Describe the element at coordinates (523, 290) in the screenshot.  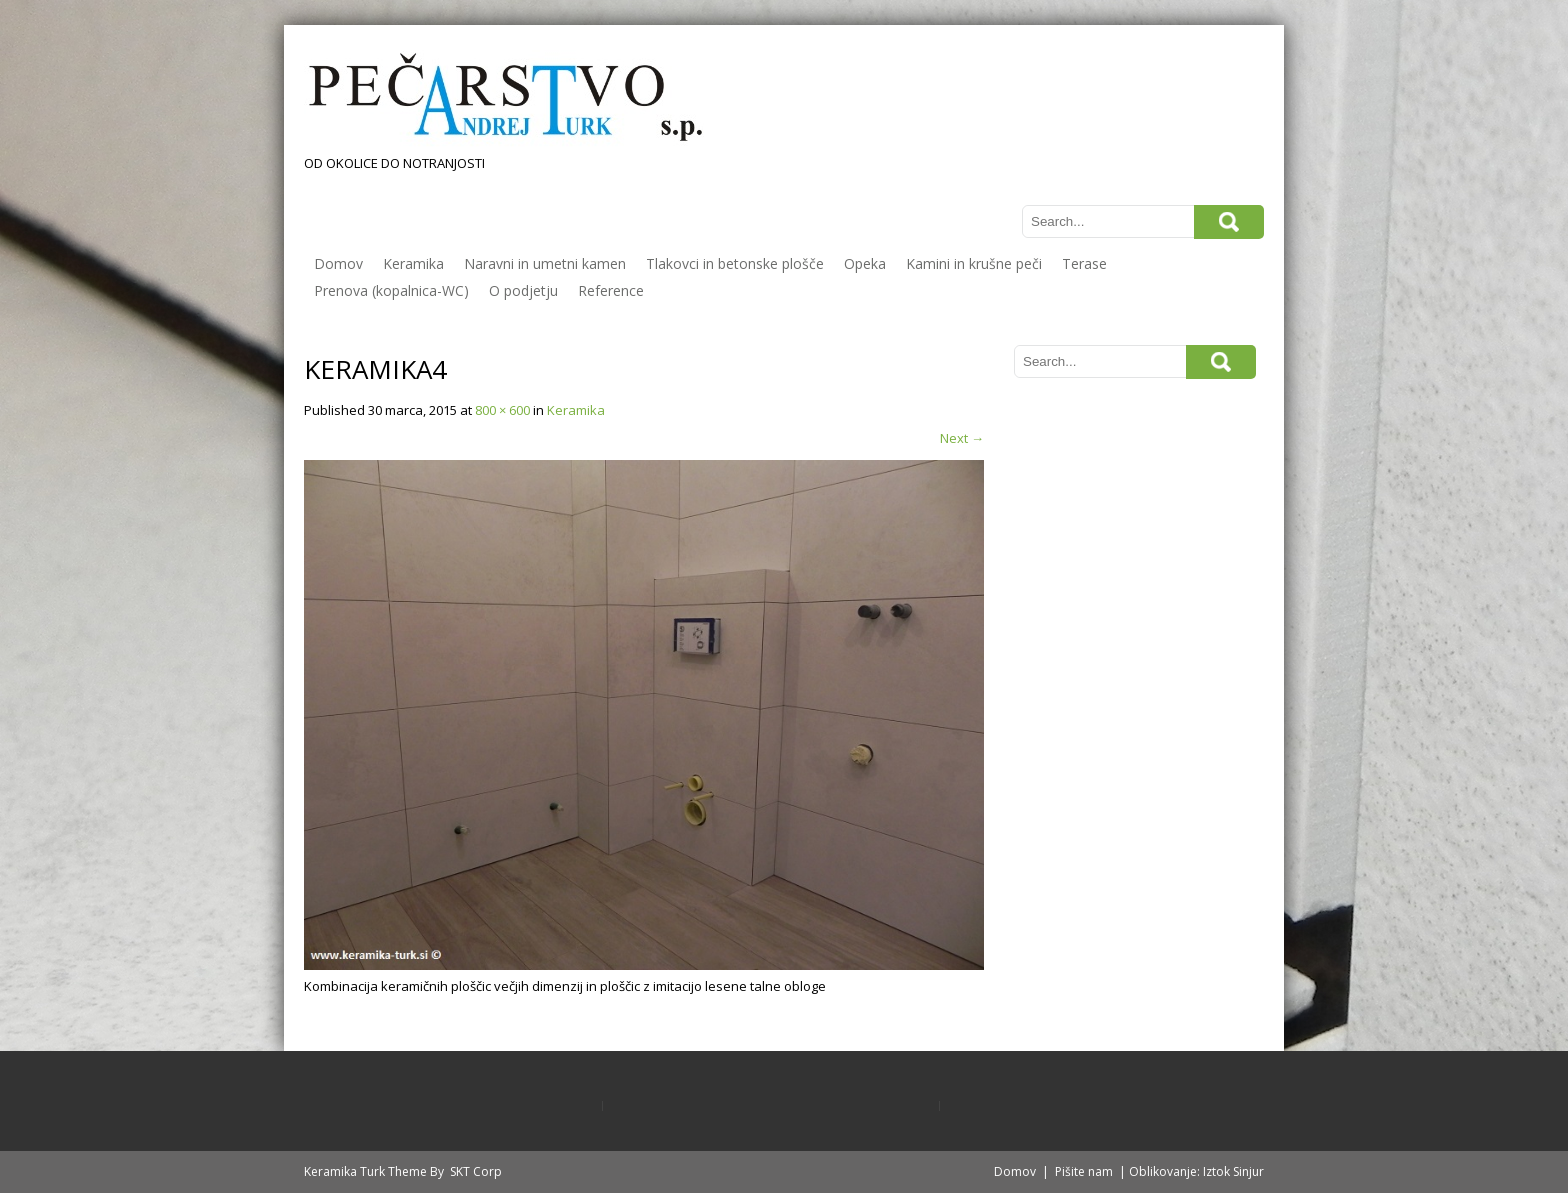
I see `O podjetju` at that location.